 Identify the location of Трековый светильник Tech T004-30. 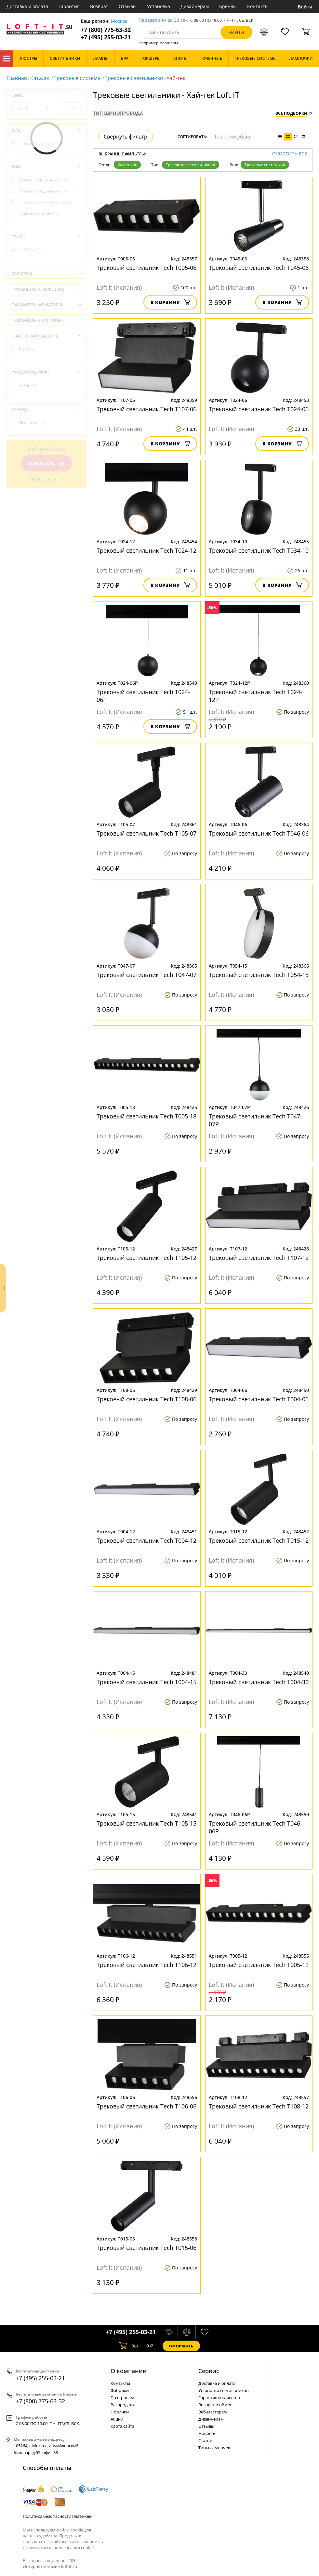
(259, 1682).